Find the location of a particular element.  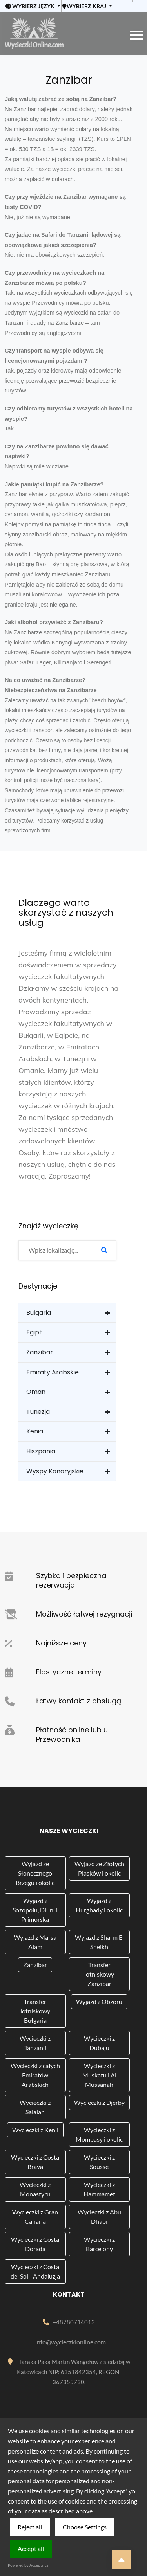

Destynacje is located at coordinates (37, 1286).